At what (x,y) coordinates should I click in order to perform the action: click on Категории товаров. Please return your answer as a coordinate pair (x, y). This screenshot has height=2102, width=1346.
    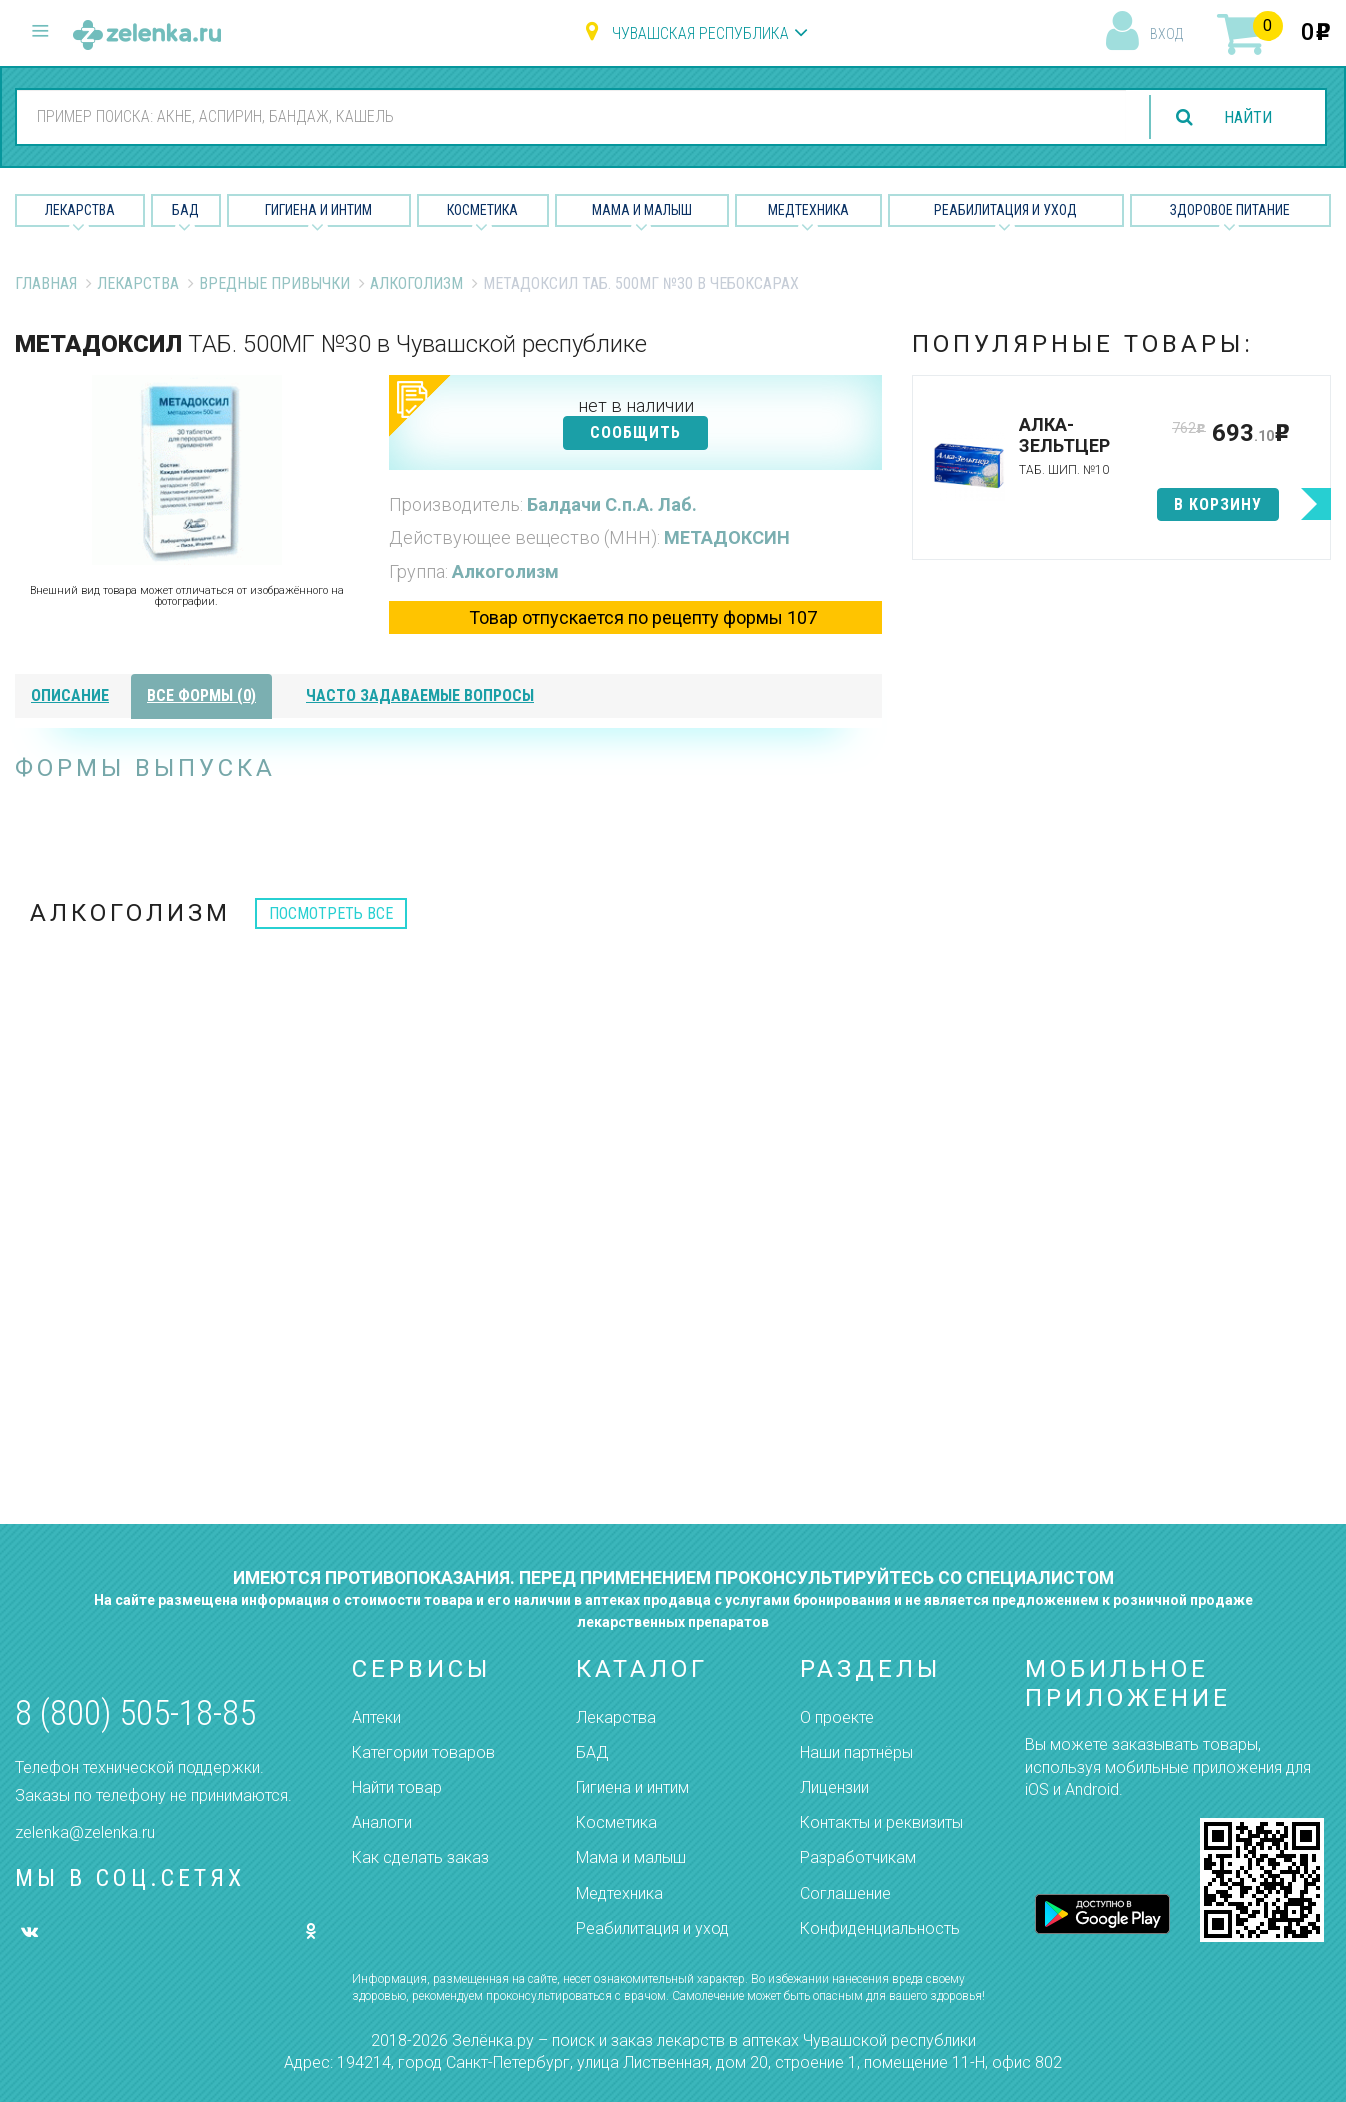
    Looking at the image, I should click on (423, 1752).